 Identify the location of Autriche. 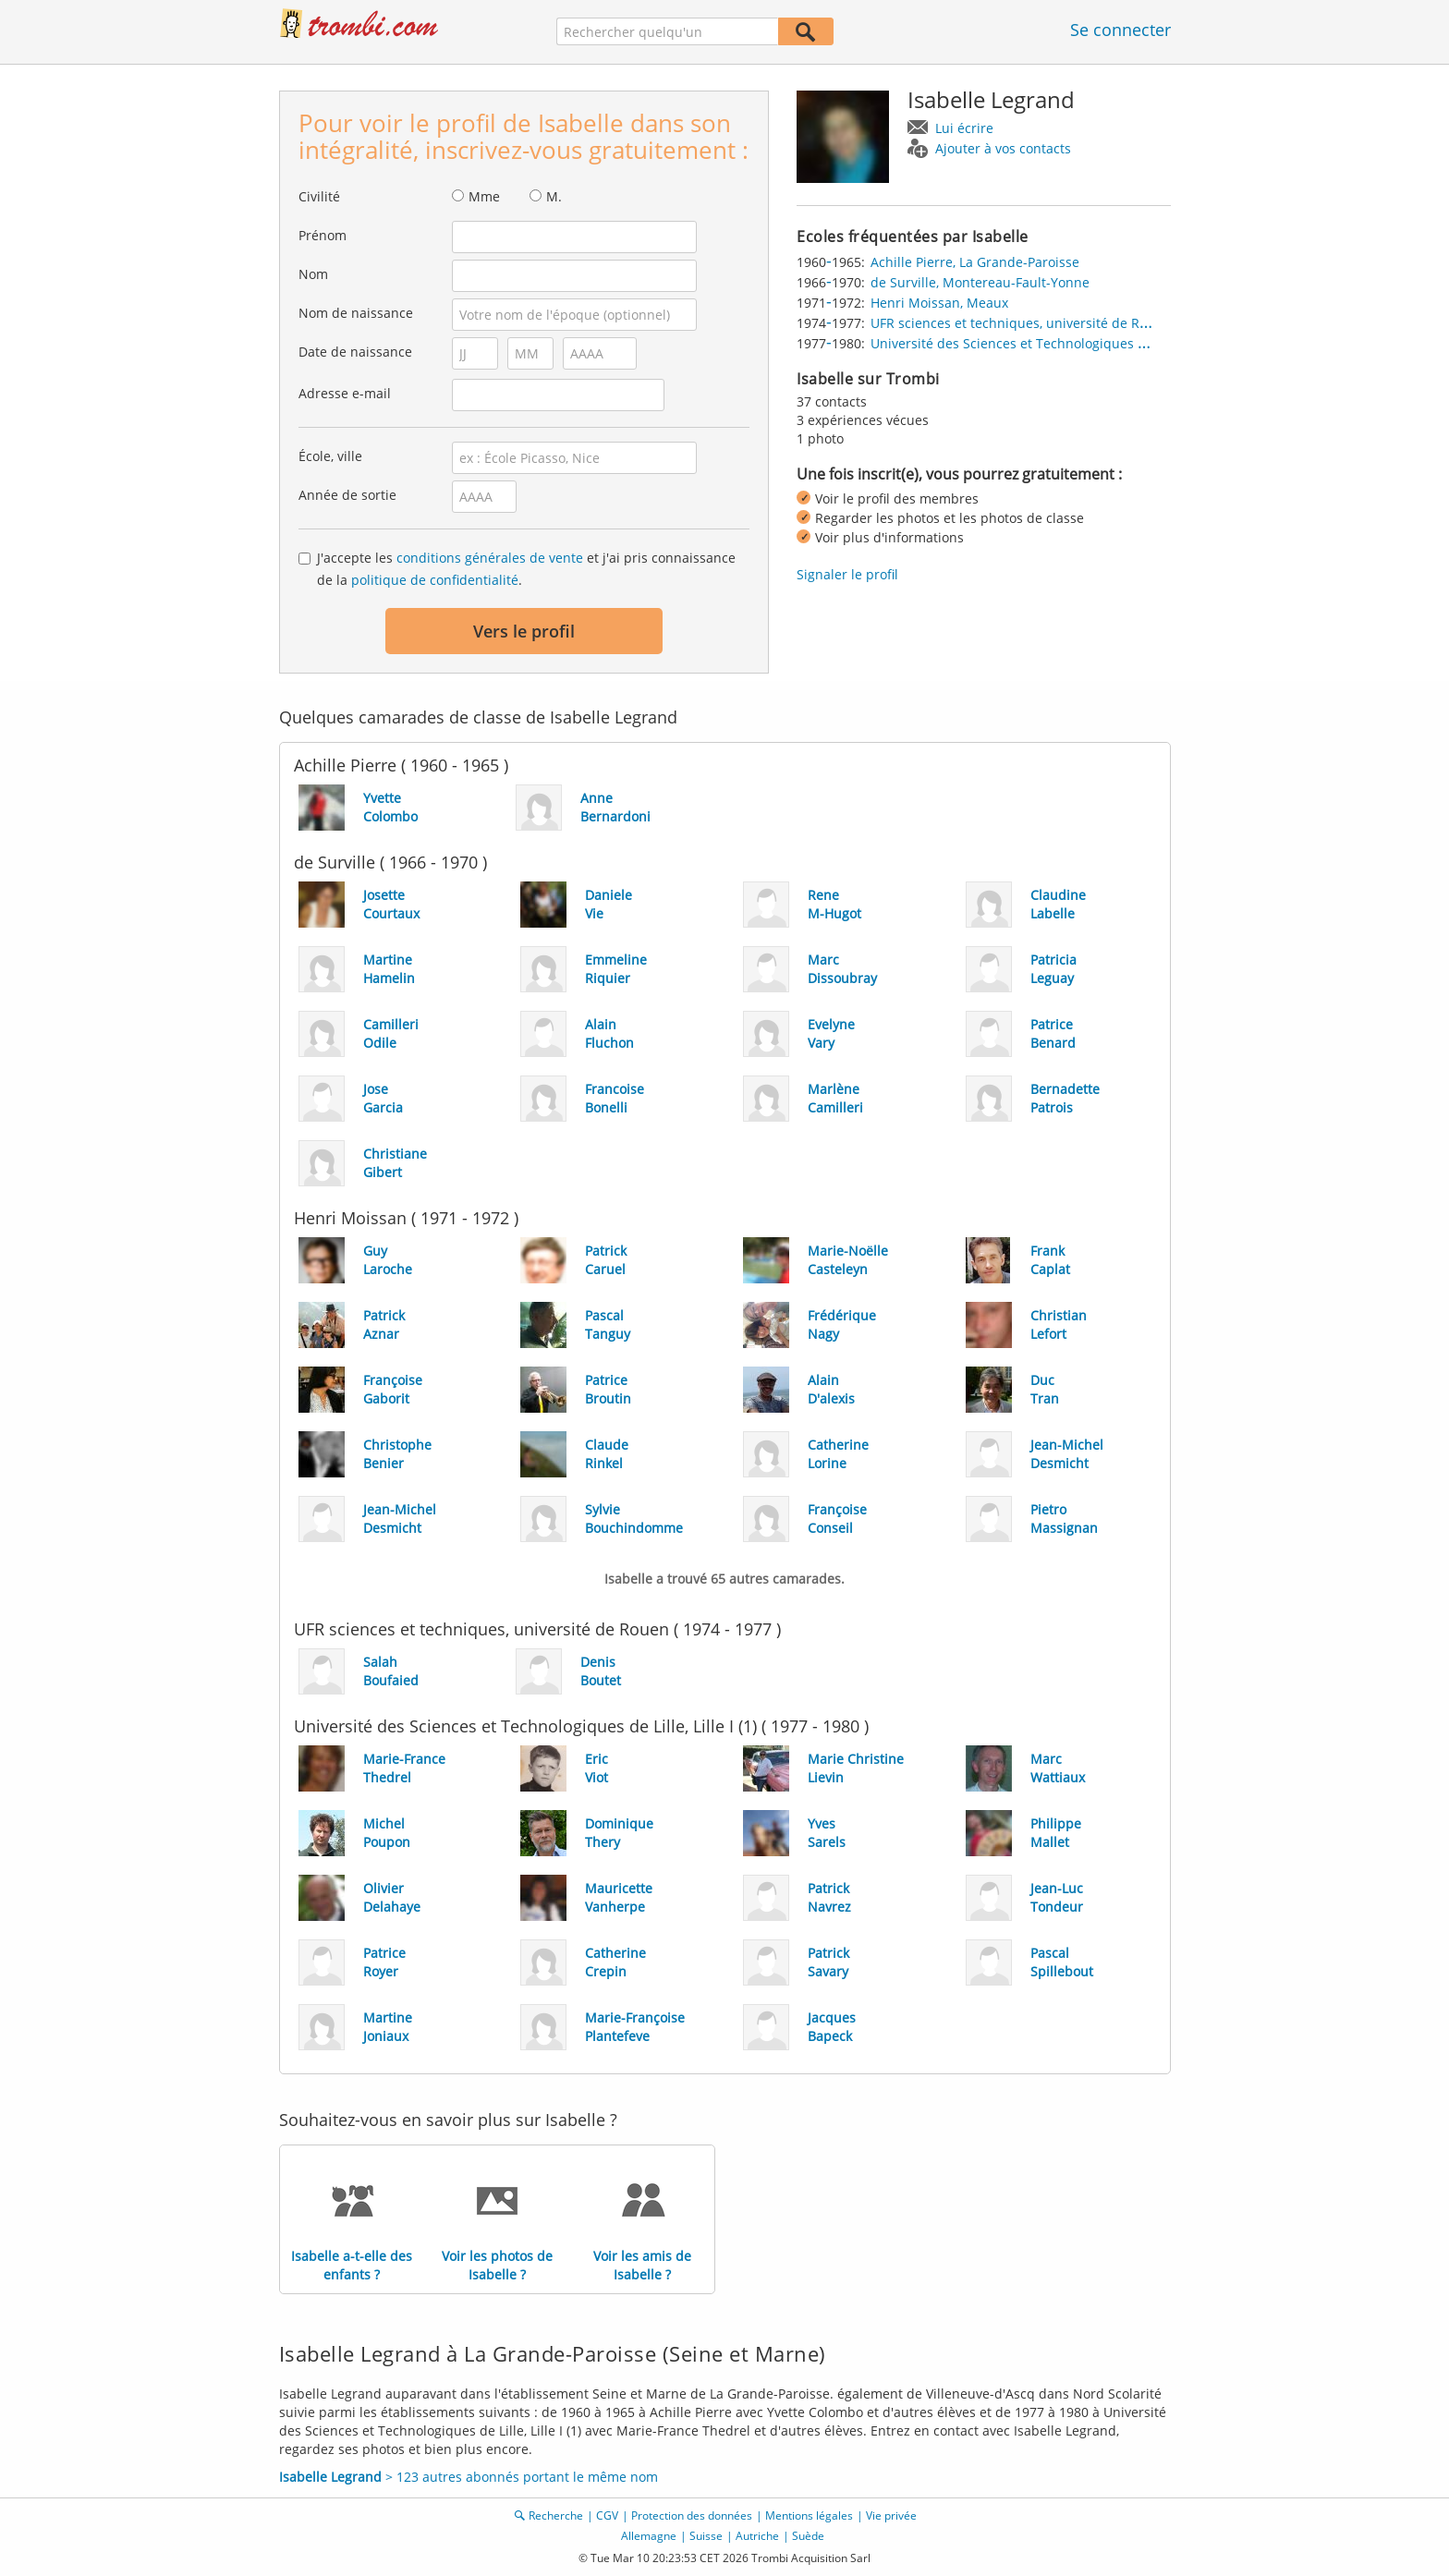
(757, 2536).